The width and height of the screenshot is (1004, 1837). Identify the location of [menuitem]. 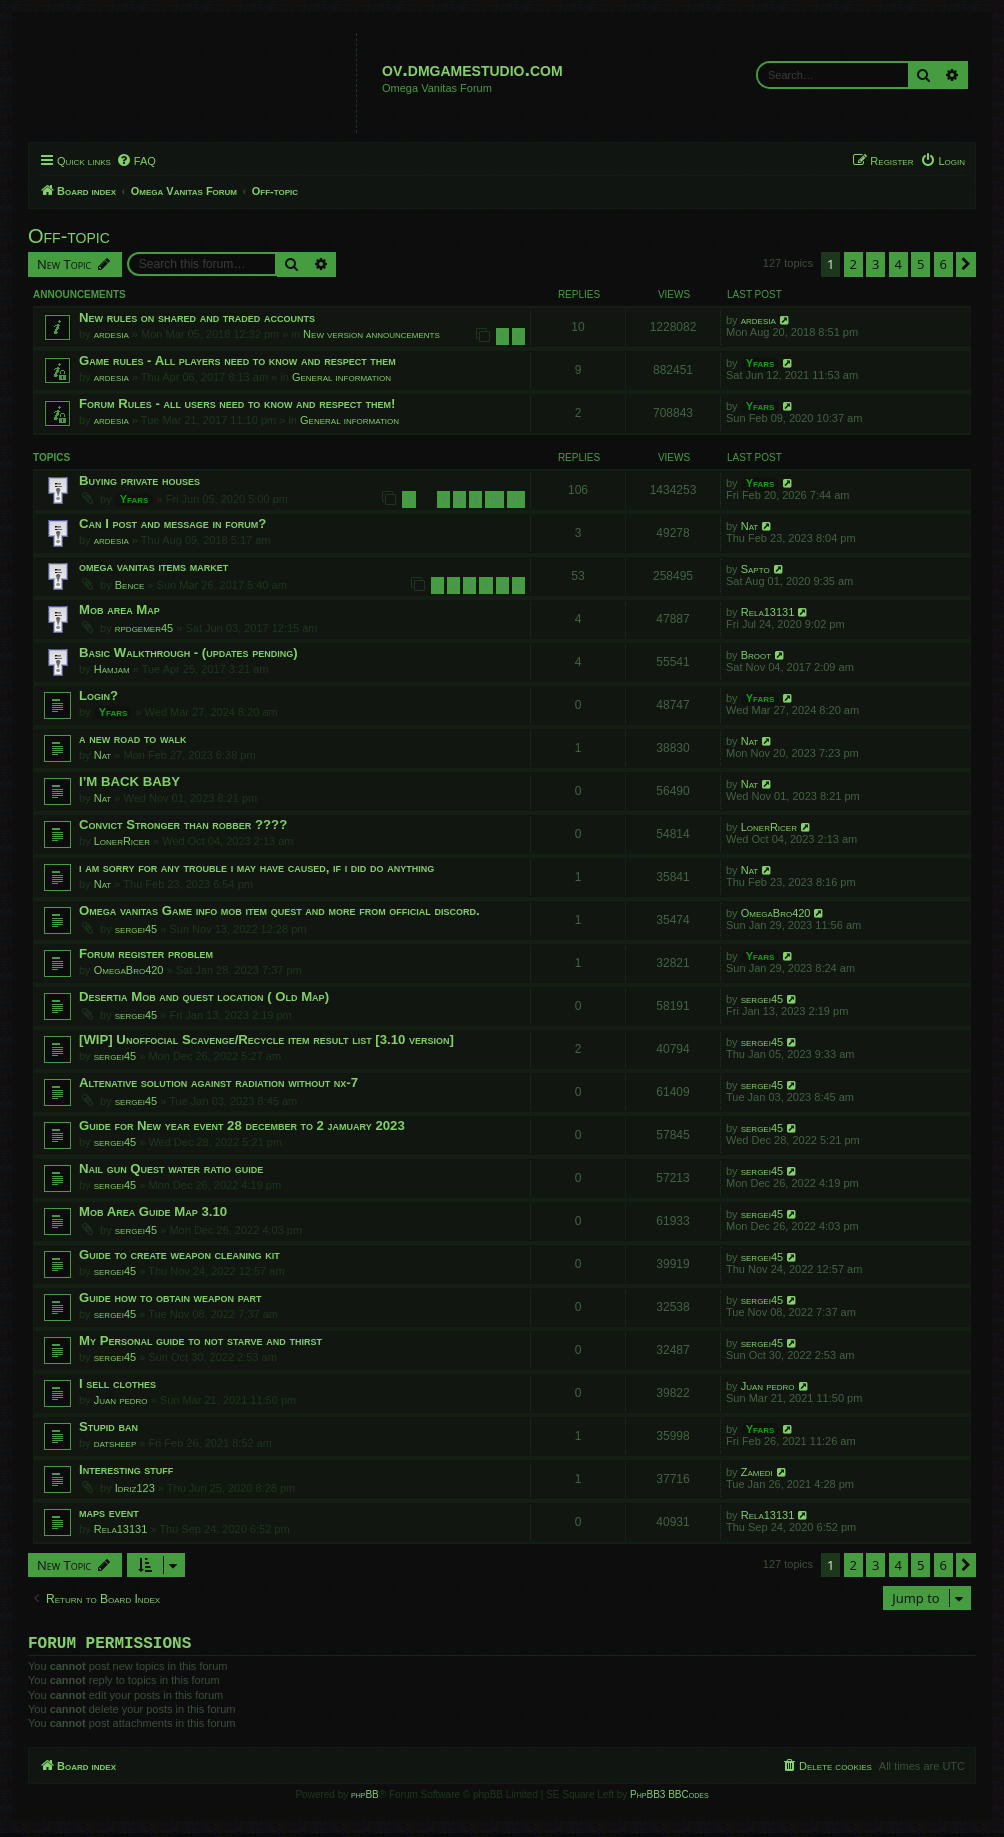
(136, 161).